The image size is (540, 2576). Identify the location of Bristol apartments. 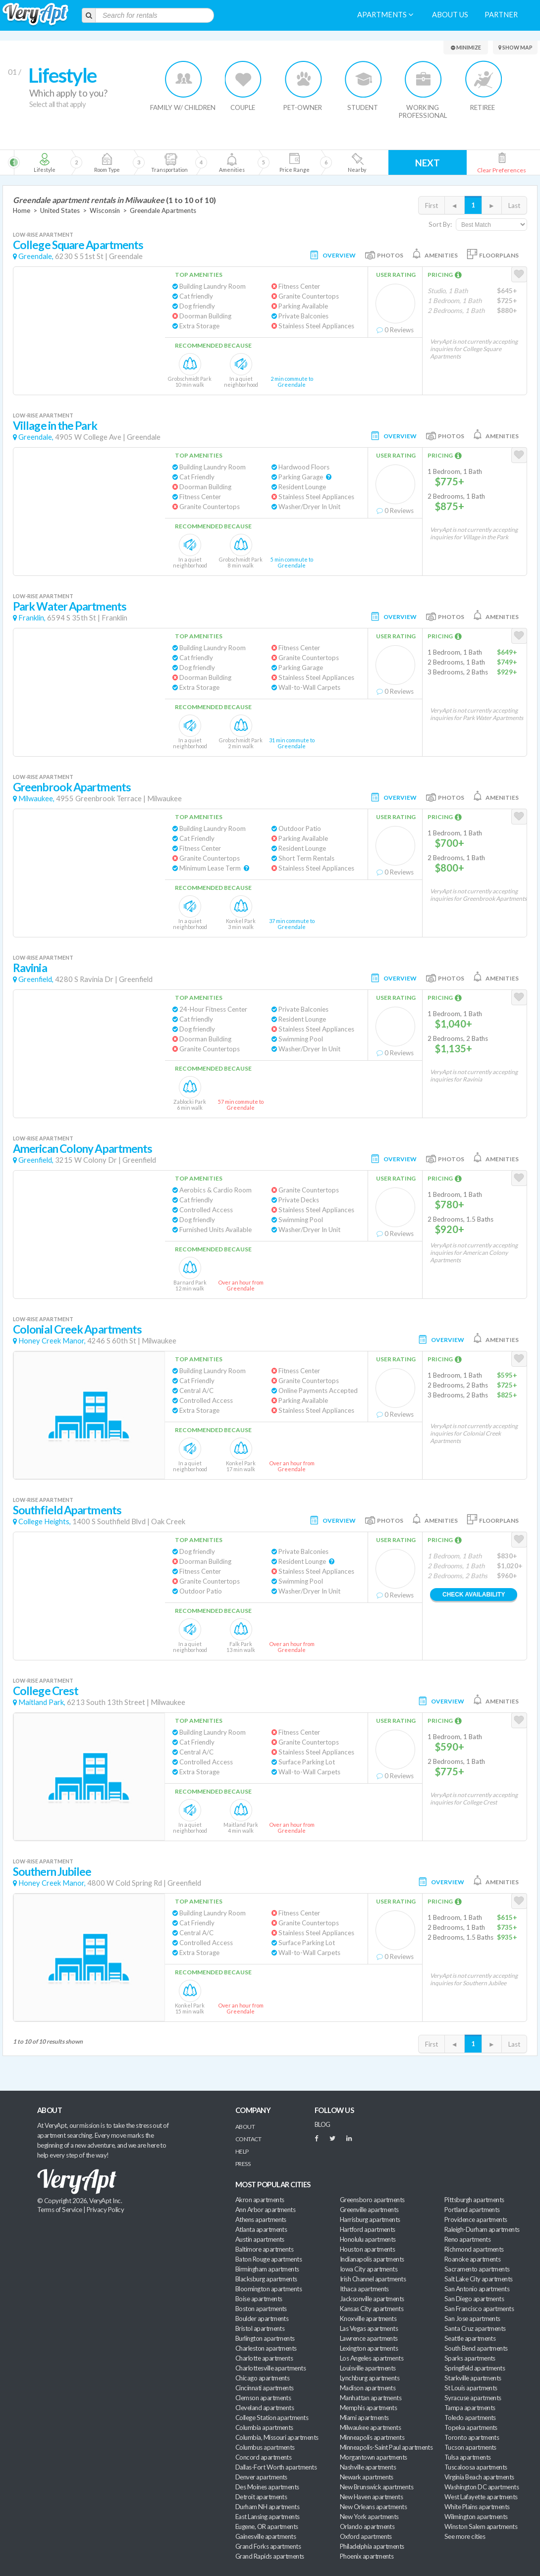
(259, 2328).